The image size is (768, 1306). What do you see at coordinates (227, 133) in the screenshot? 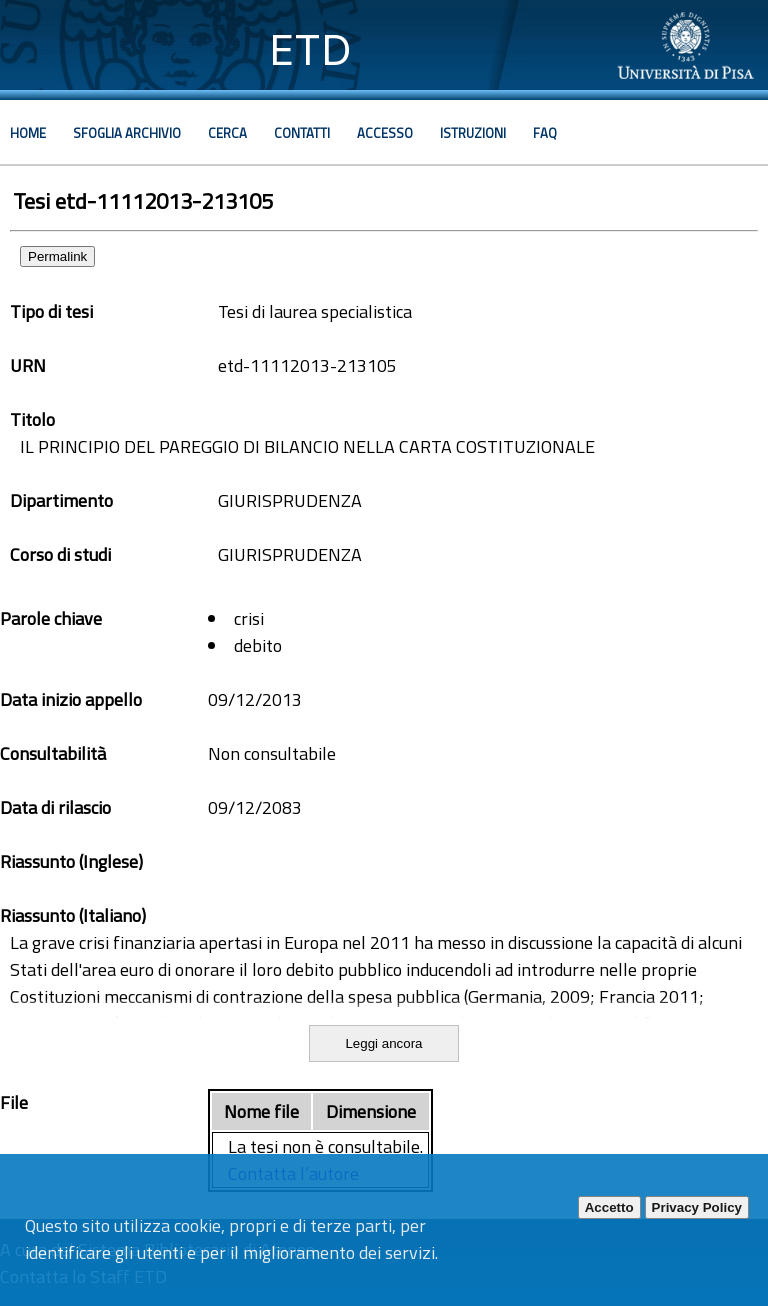
I see `Cerca` at bounding box center [227, 133].